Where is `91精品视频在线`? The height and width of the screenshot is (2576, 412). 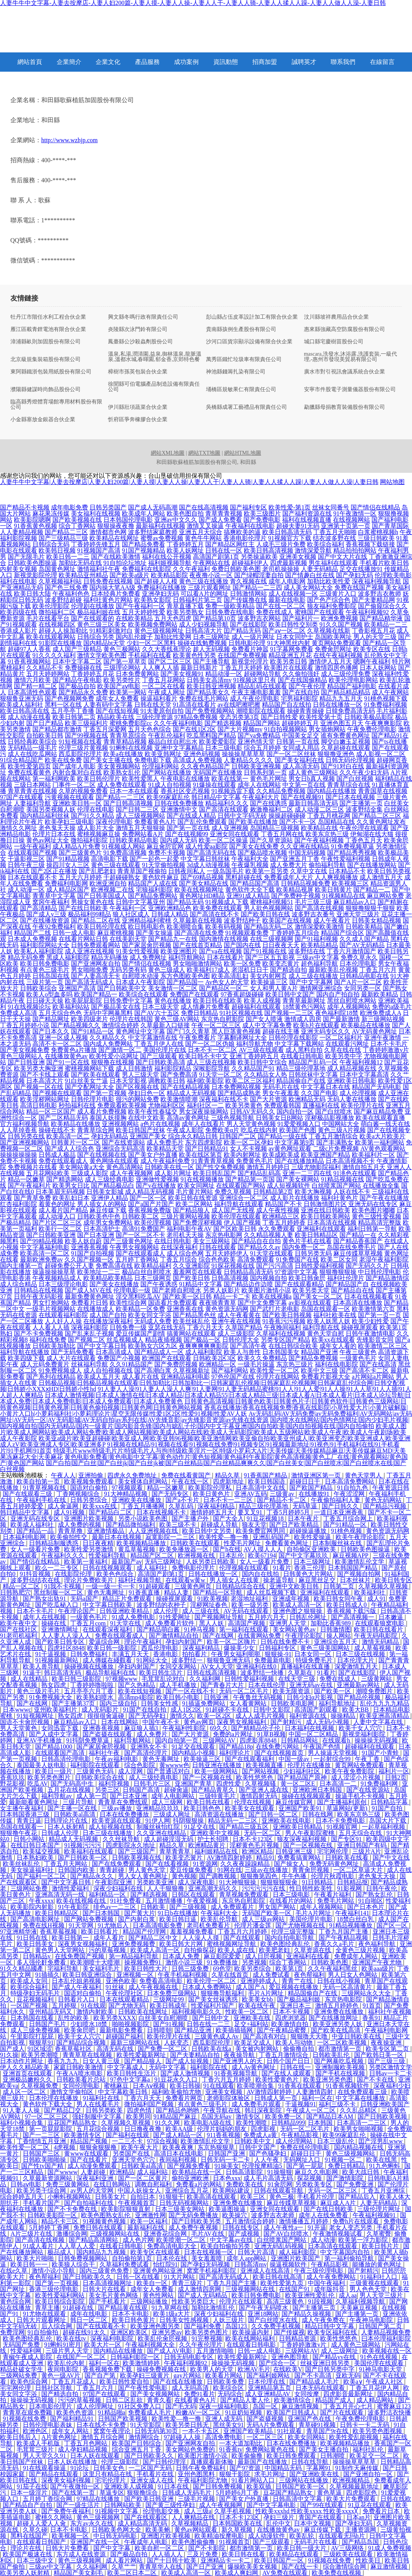 91精品视频在线 is located at coordinates (342, 1179).